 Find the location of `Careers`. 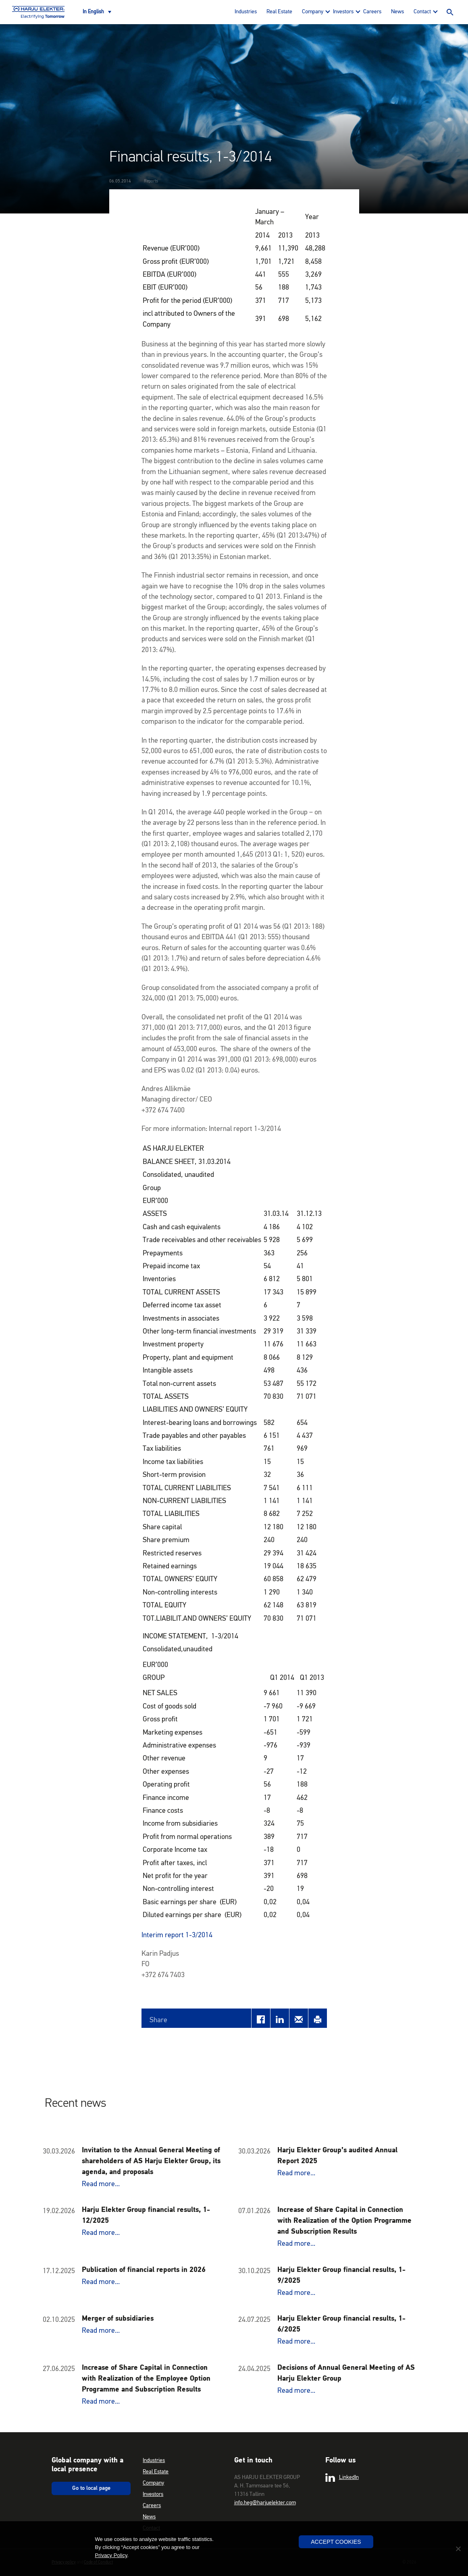

Careers is located at coordinates (372, 11).